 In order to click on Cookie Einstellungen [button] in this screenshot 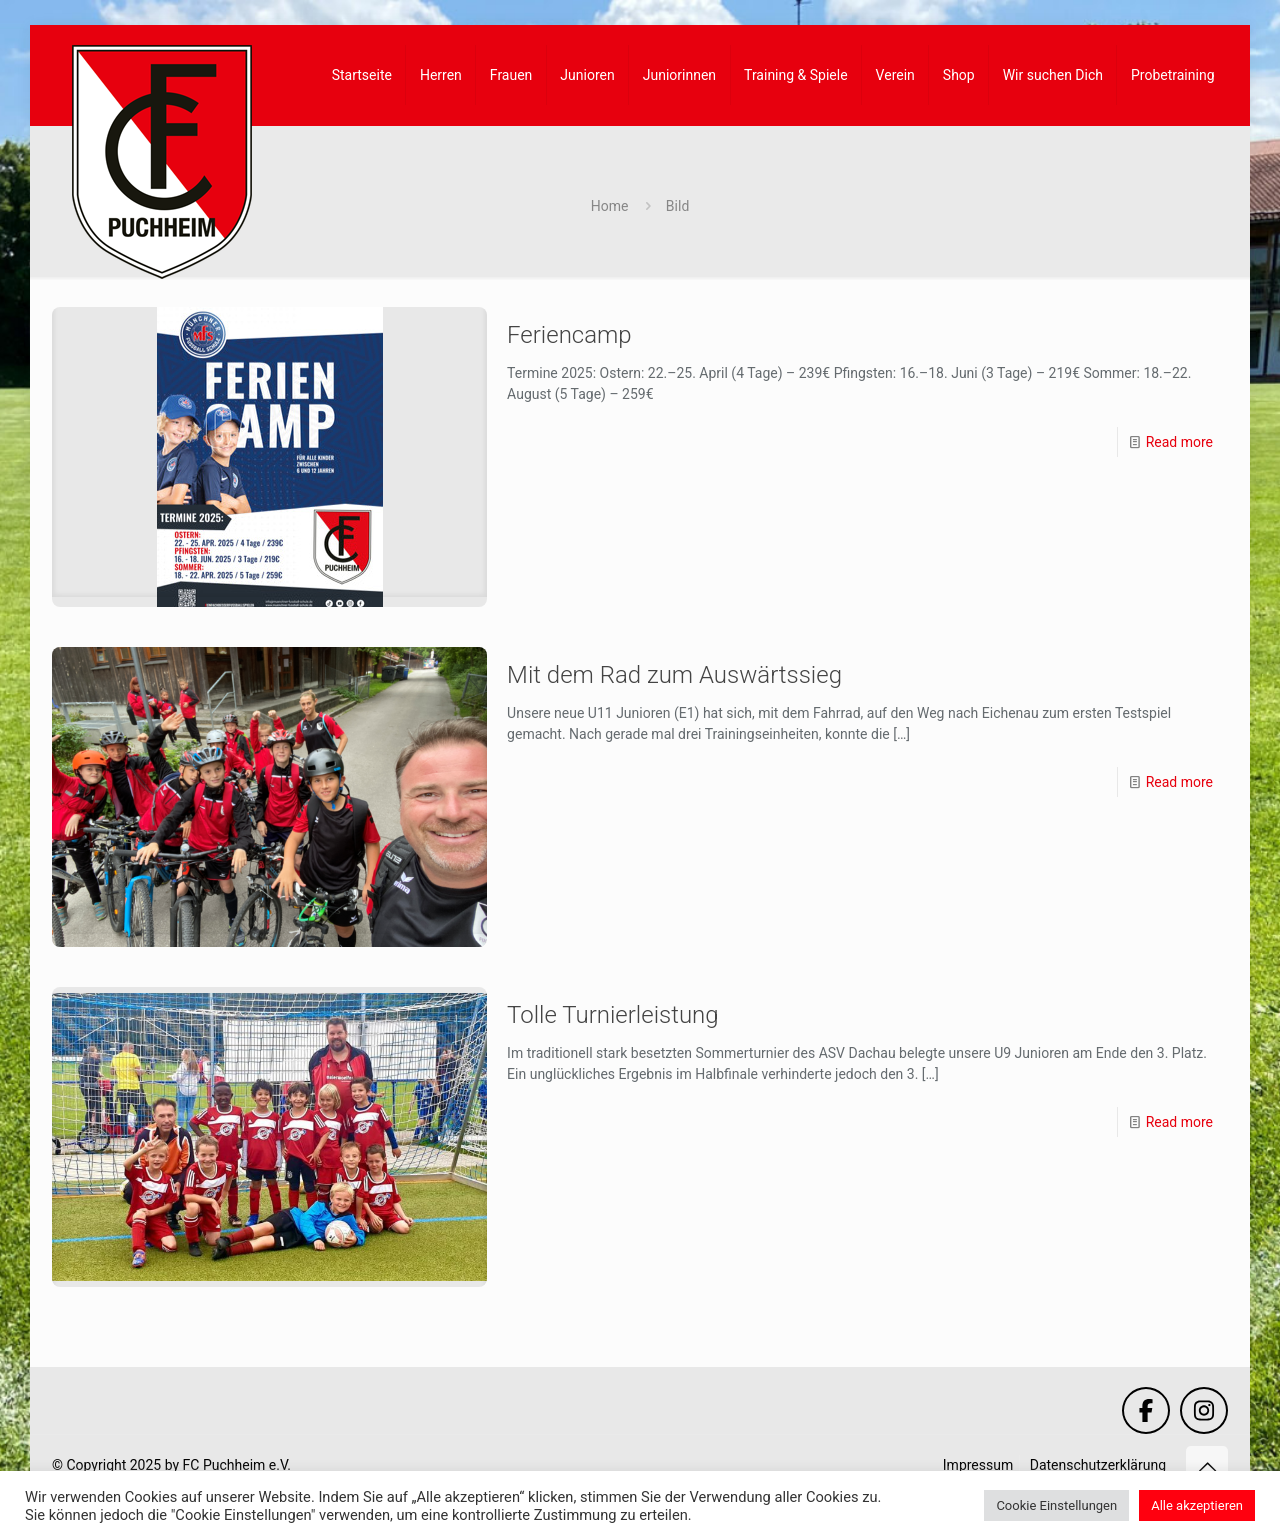, I will do `click(1056, 1505)`.